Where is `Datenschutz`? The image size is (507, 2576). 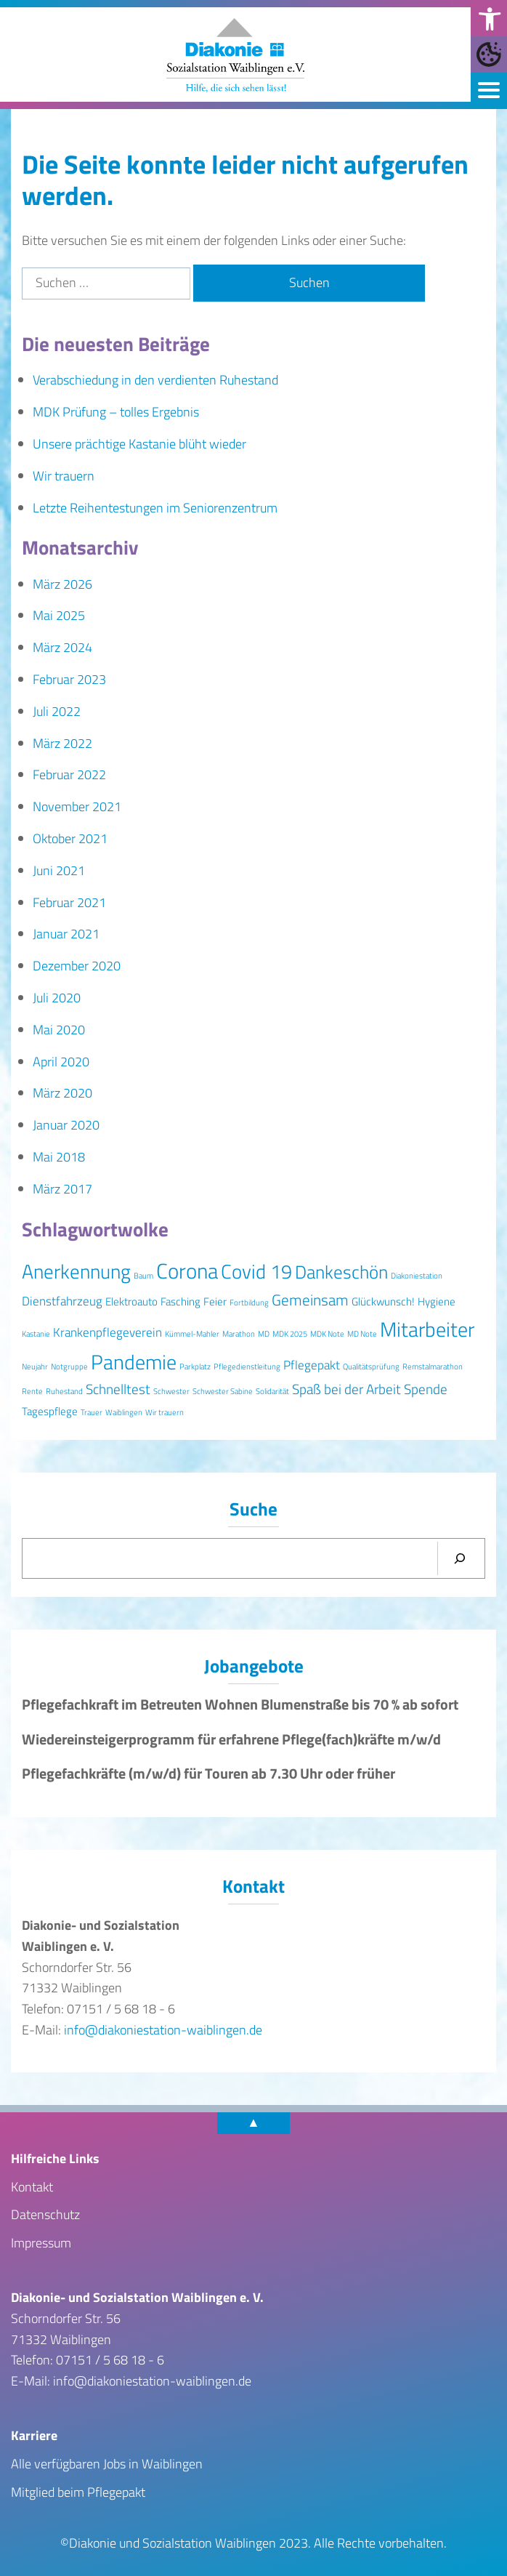
Datenschutz is located at coordinates (45, 2214).